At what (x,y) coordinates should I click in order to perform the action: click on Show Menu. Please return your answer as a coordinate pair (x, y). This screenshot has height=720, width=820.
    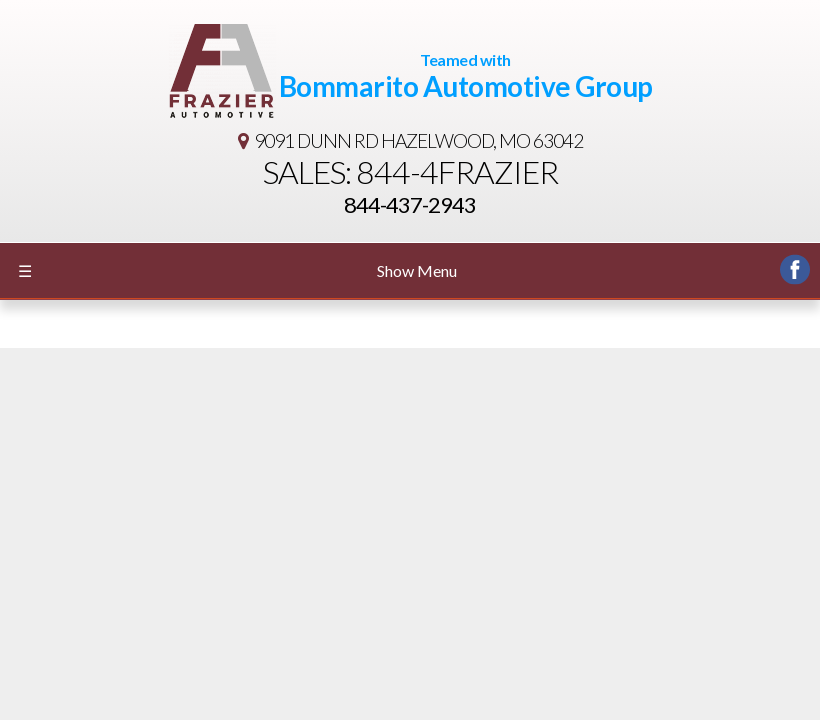
    Looking at the image, I should click on (237, 271).